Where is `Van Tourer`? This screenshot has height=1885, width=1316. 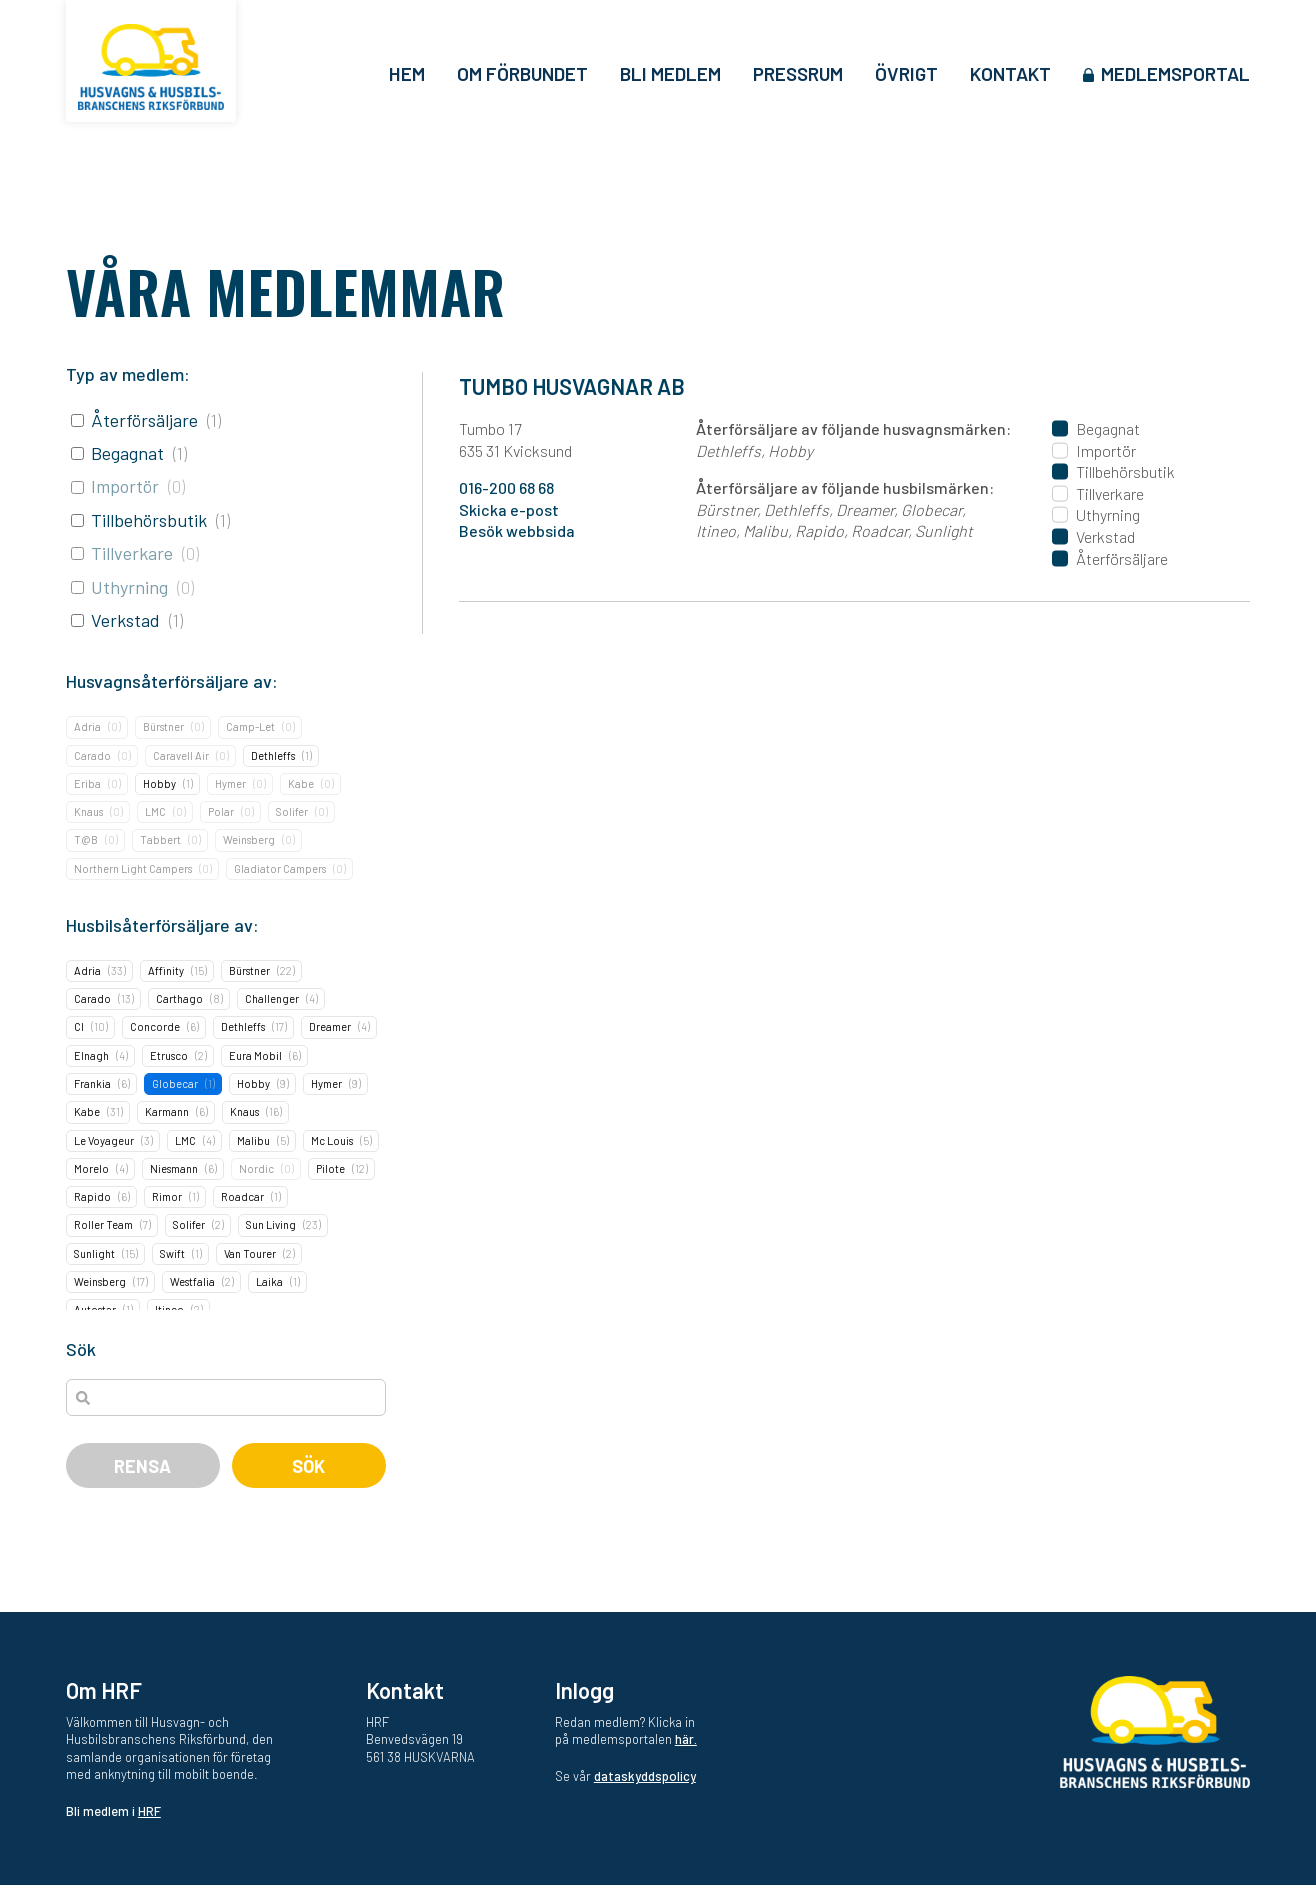
Van Tourer is located at coordinates (250, 1253).